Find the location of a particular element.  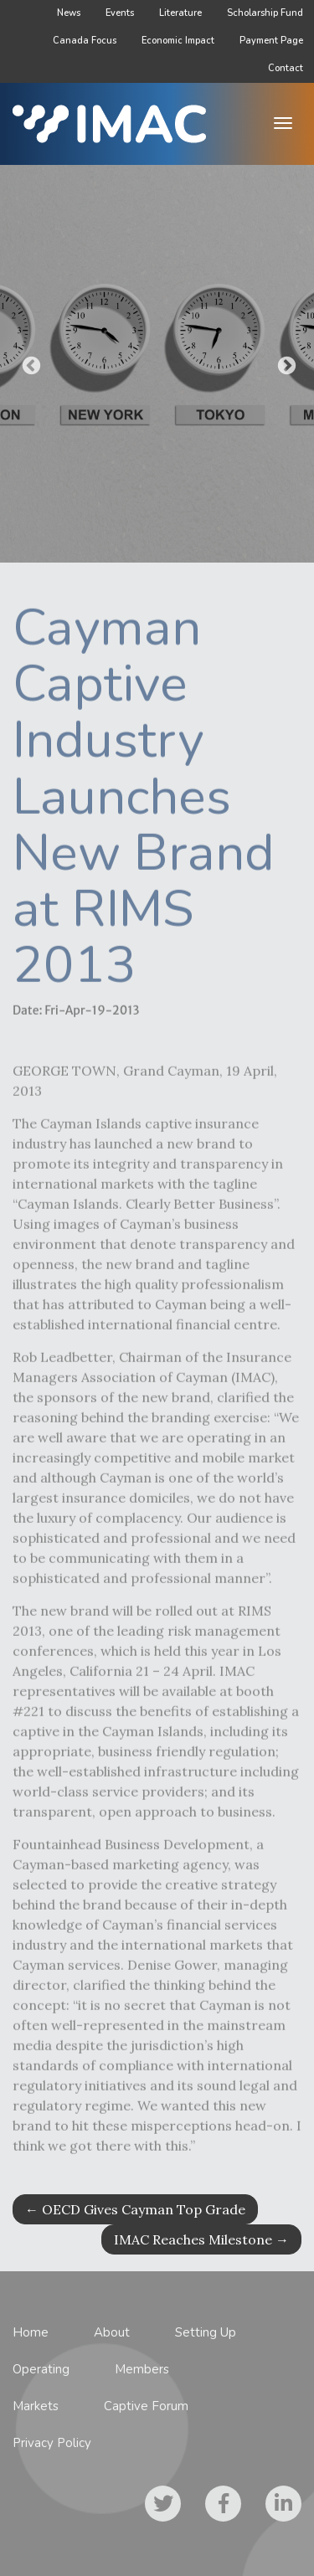

About is located at coordinates (112, 2332).